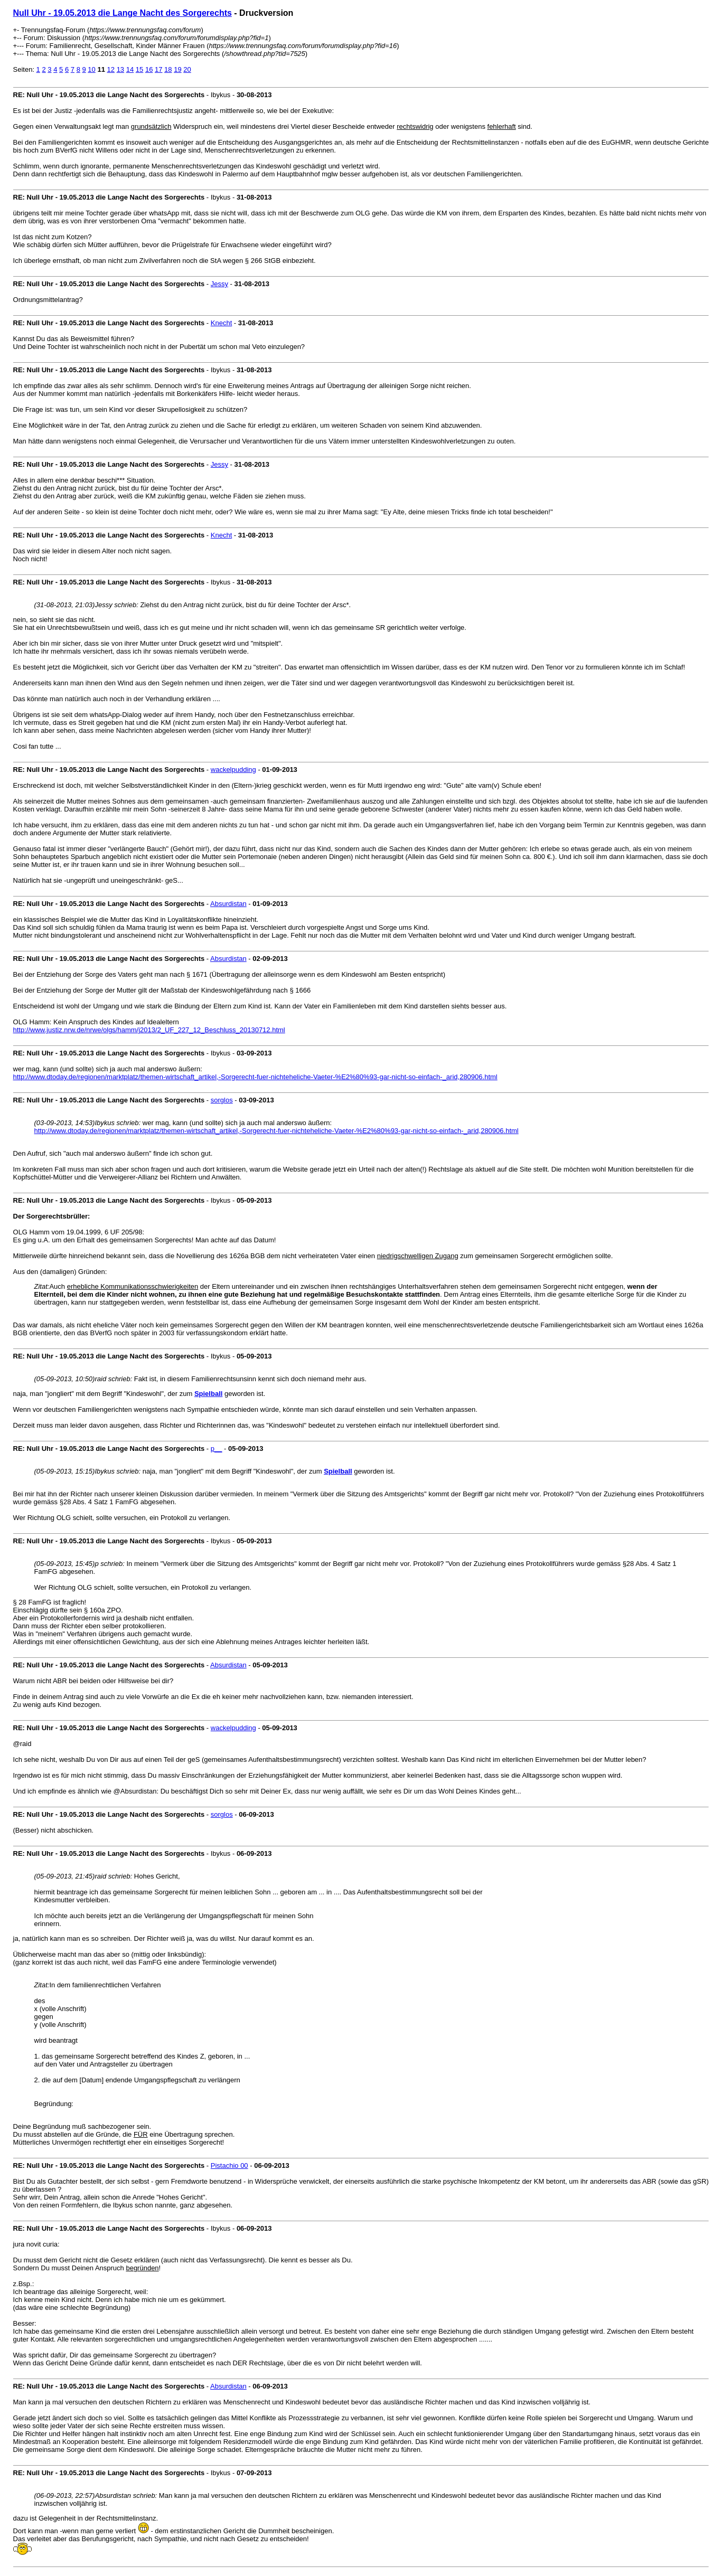 The height and width of the screenshot is (2576, 722). Describe the element at coordinates (228, 904) in the screenshot. I see `Absurdistan` at that location.